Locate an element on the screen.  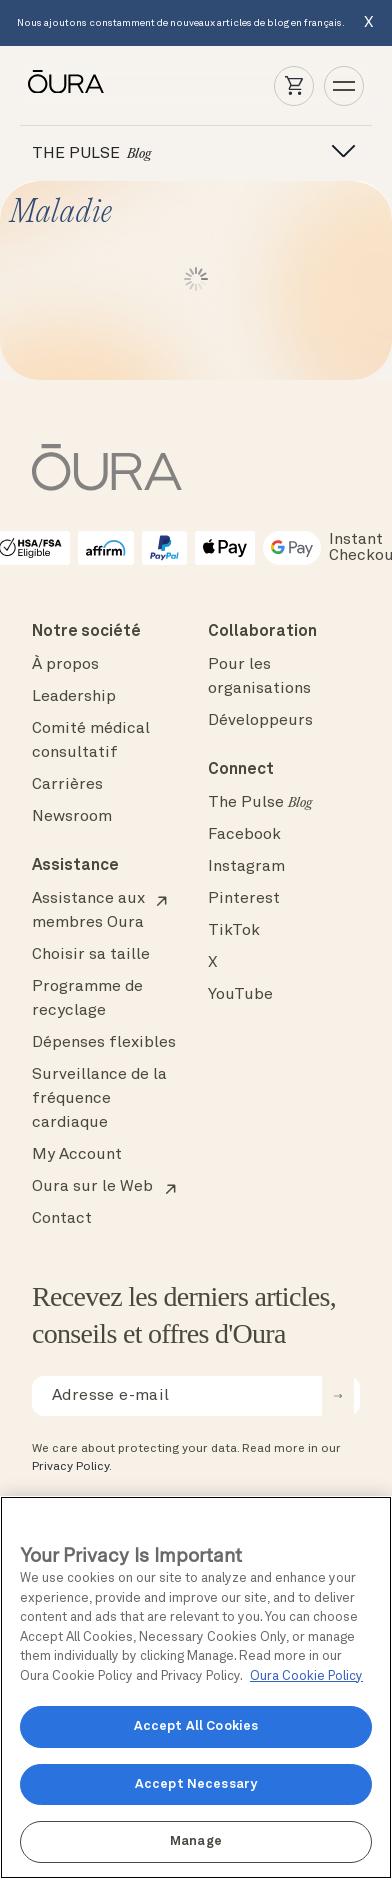
Manage [Manage, Opens the preference center dialog] is located at coordinates (196, 1841).